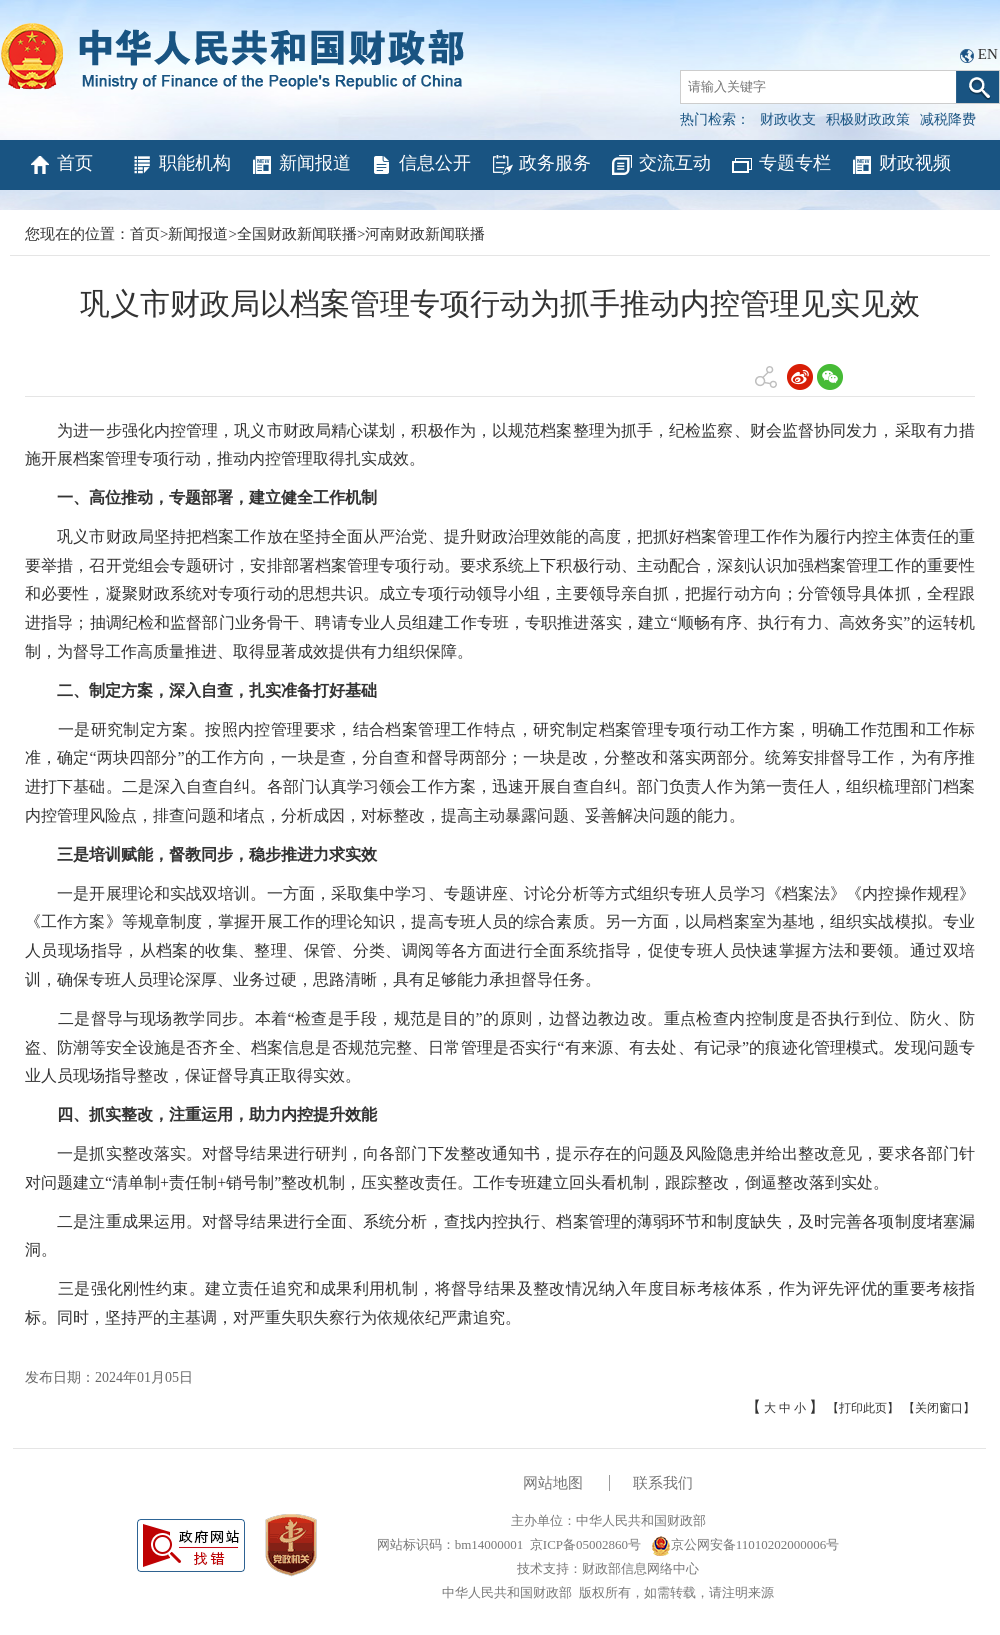  I want to click on 专题专栏, so click(780, 165).